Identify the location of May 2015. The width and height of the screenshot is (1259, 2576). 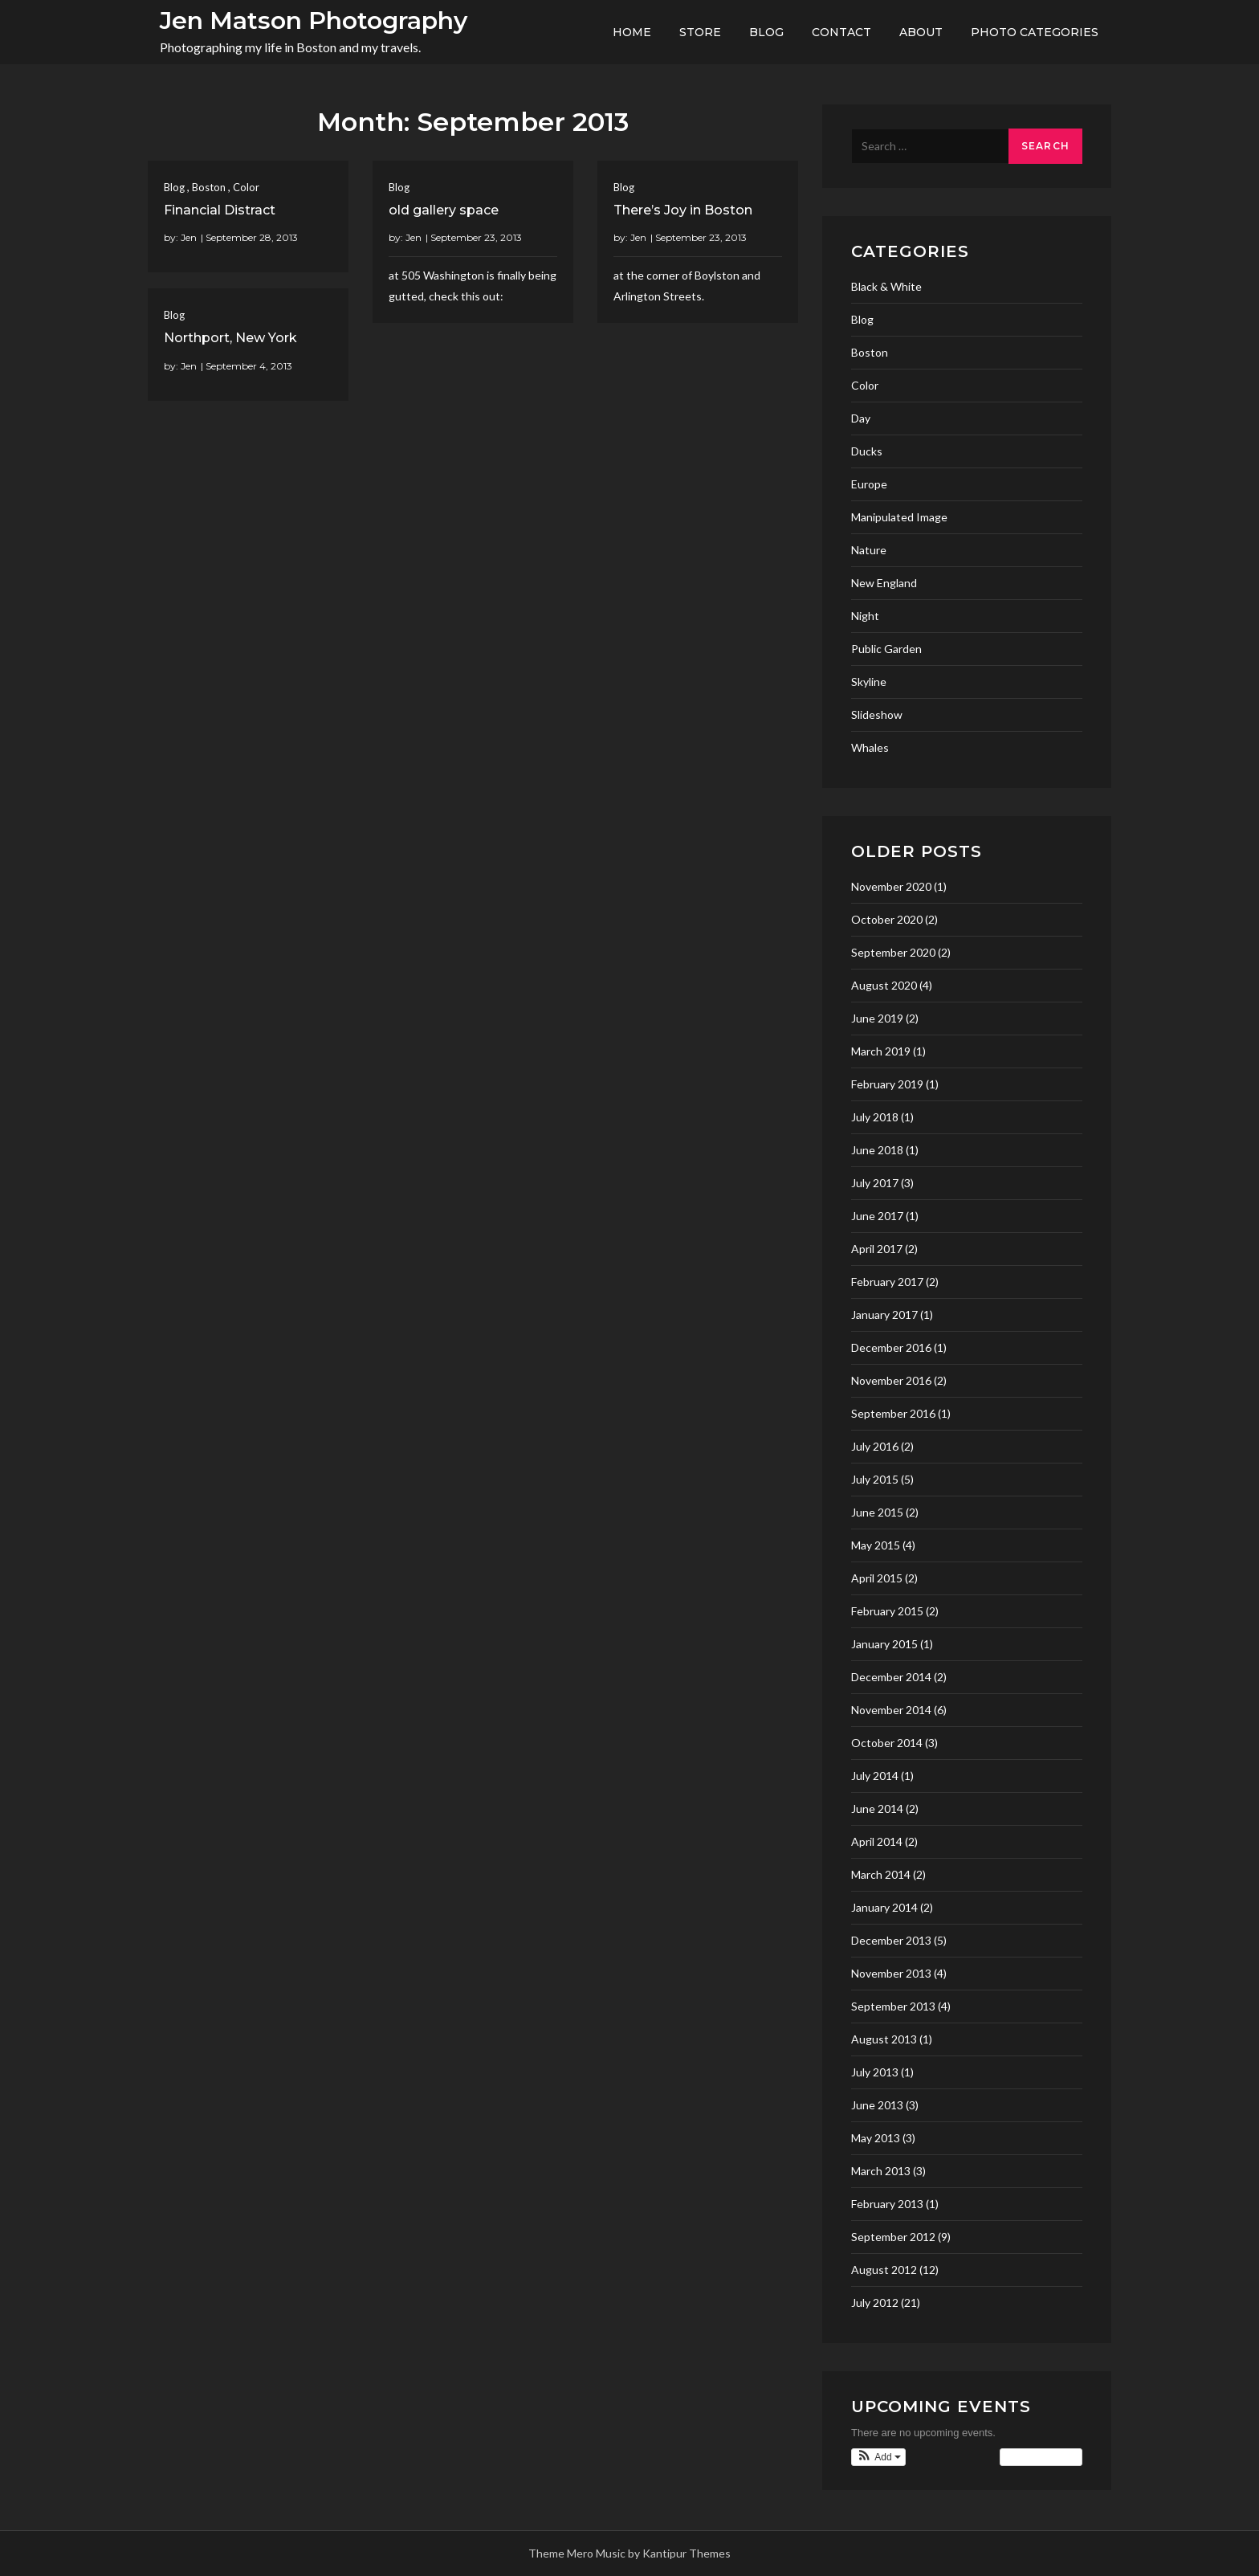
(875, 1545).